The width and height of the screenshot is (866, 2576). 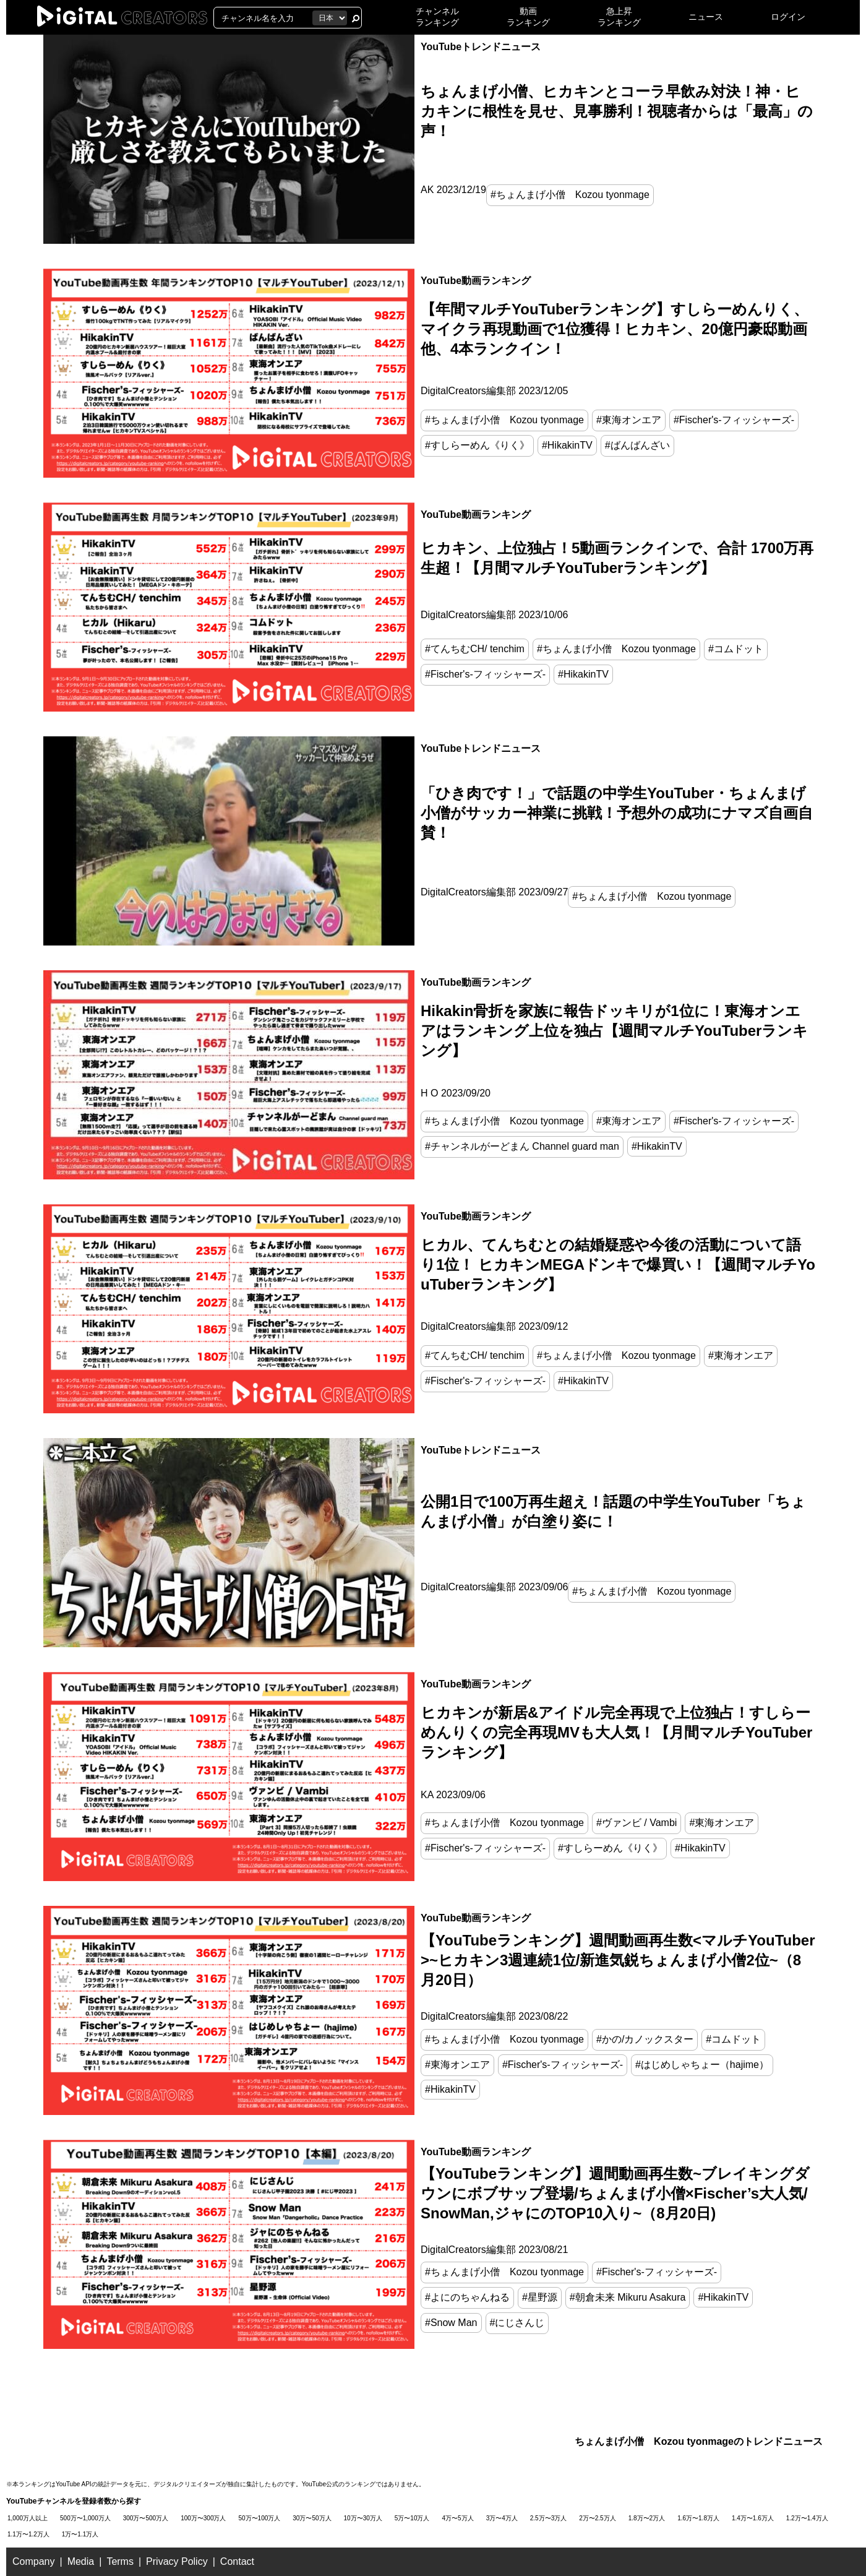 What do you see at coordinates (177, 2561) in the screenshot?
I see `Privacy Policy` at bounding box center [177, 2561].